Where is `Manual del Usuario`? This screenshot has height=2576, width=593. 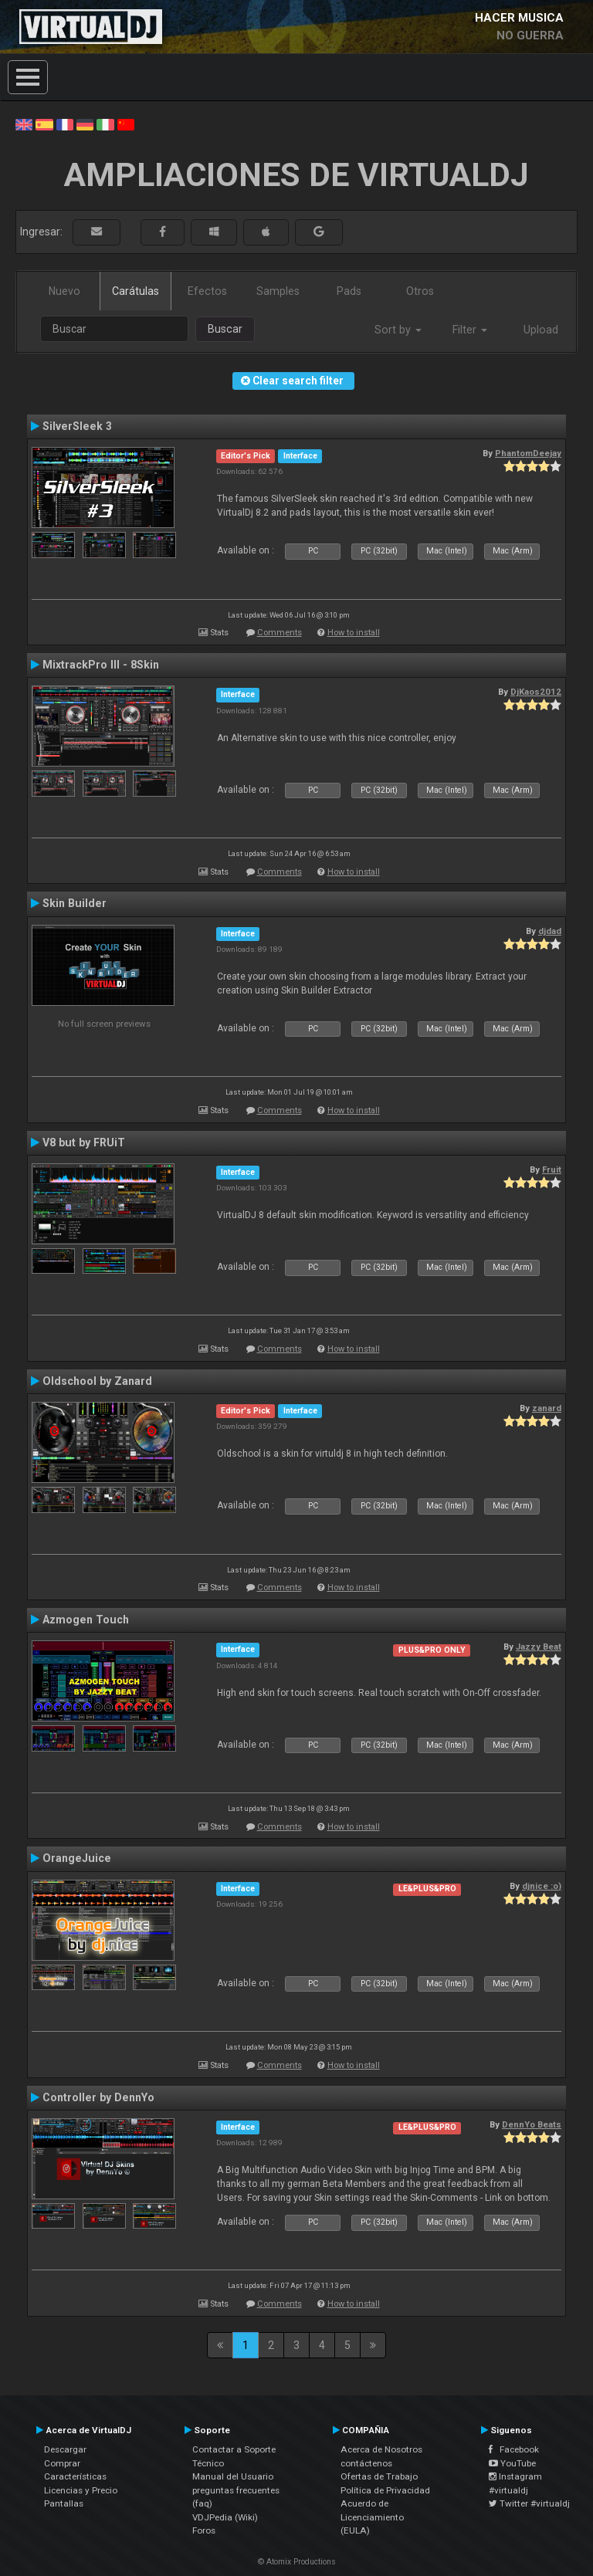
Manual del Usuario is located at coordinates (232, 2476).